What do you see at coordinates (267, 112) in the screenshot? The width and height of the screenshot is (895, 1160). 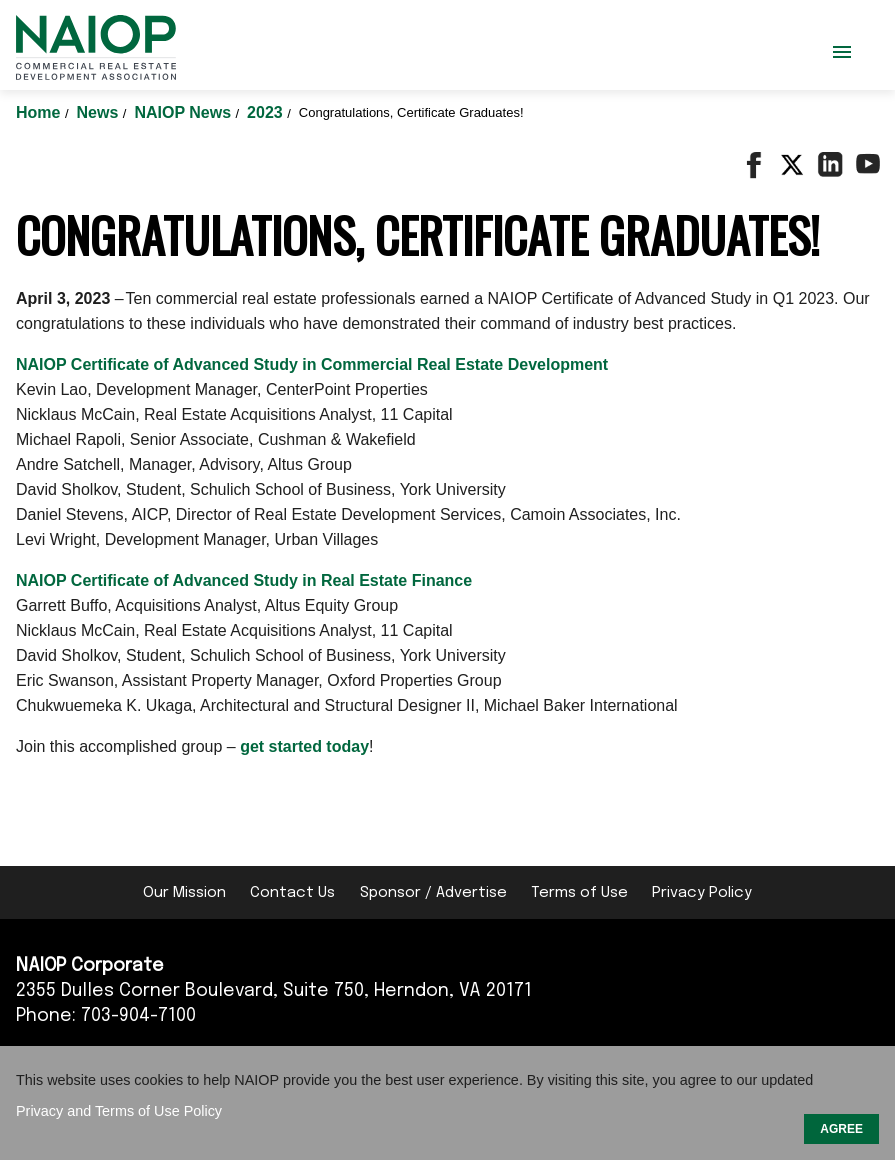 I see `2023` at bounding box center [267, 112].